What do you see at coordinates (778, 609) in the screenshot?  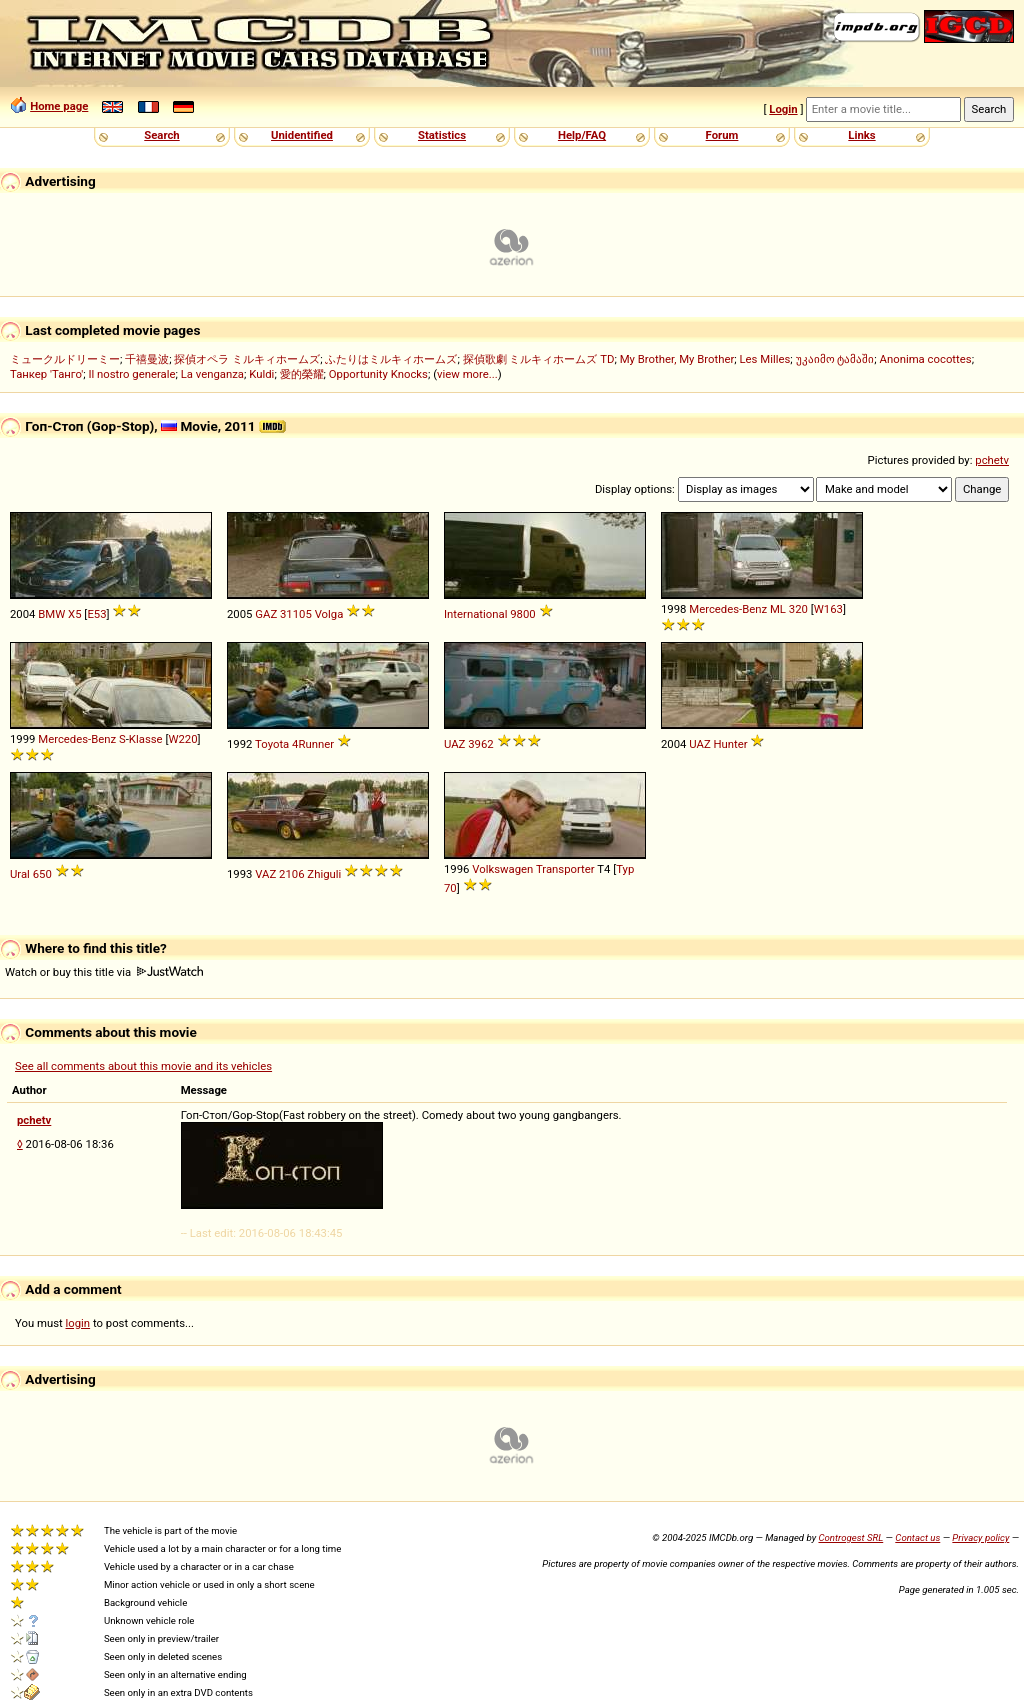 I see `ML` at bounding box center [778, 609].